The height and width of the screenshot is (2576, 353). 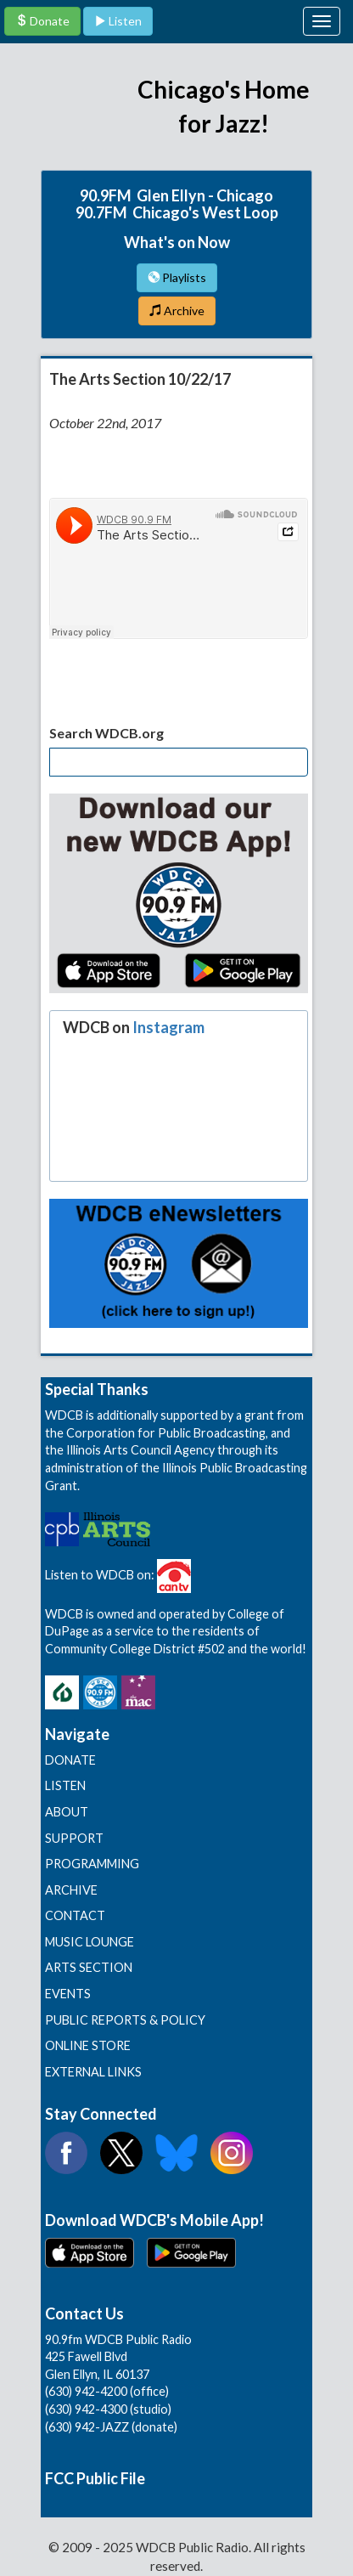 I want to click on MUSIC LOUNGE, so click(x=89, y=1942).